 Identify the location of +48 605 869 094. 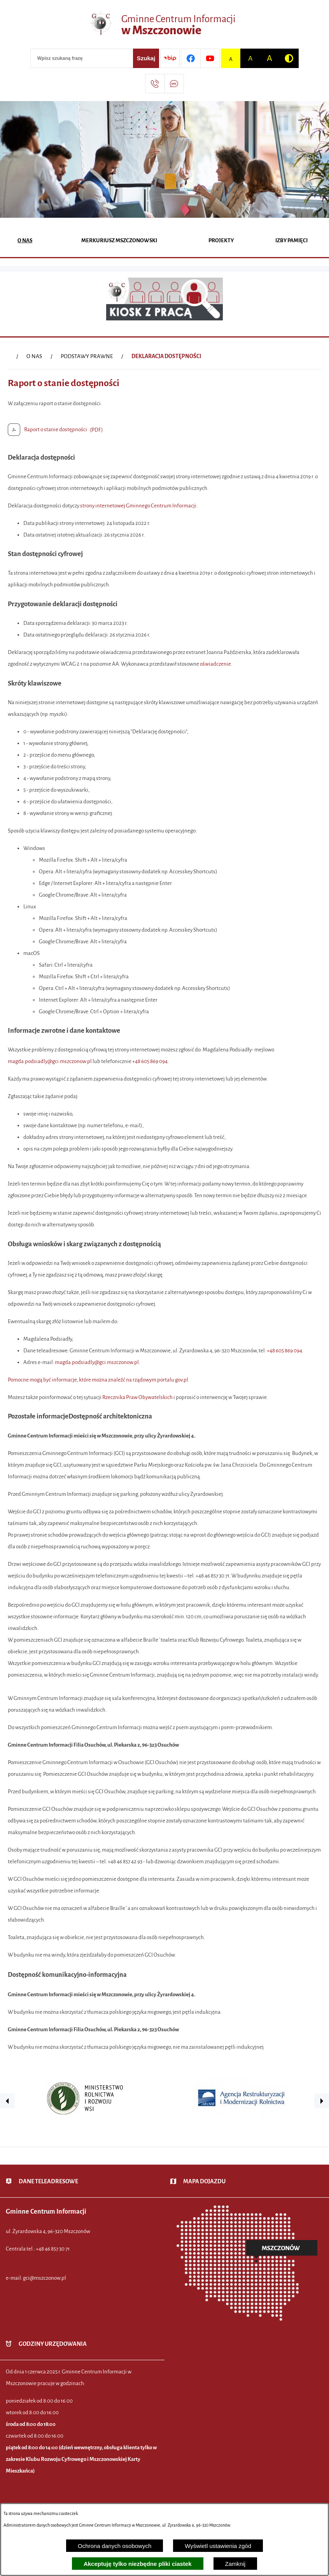
(150, 1061).